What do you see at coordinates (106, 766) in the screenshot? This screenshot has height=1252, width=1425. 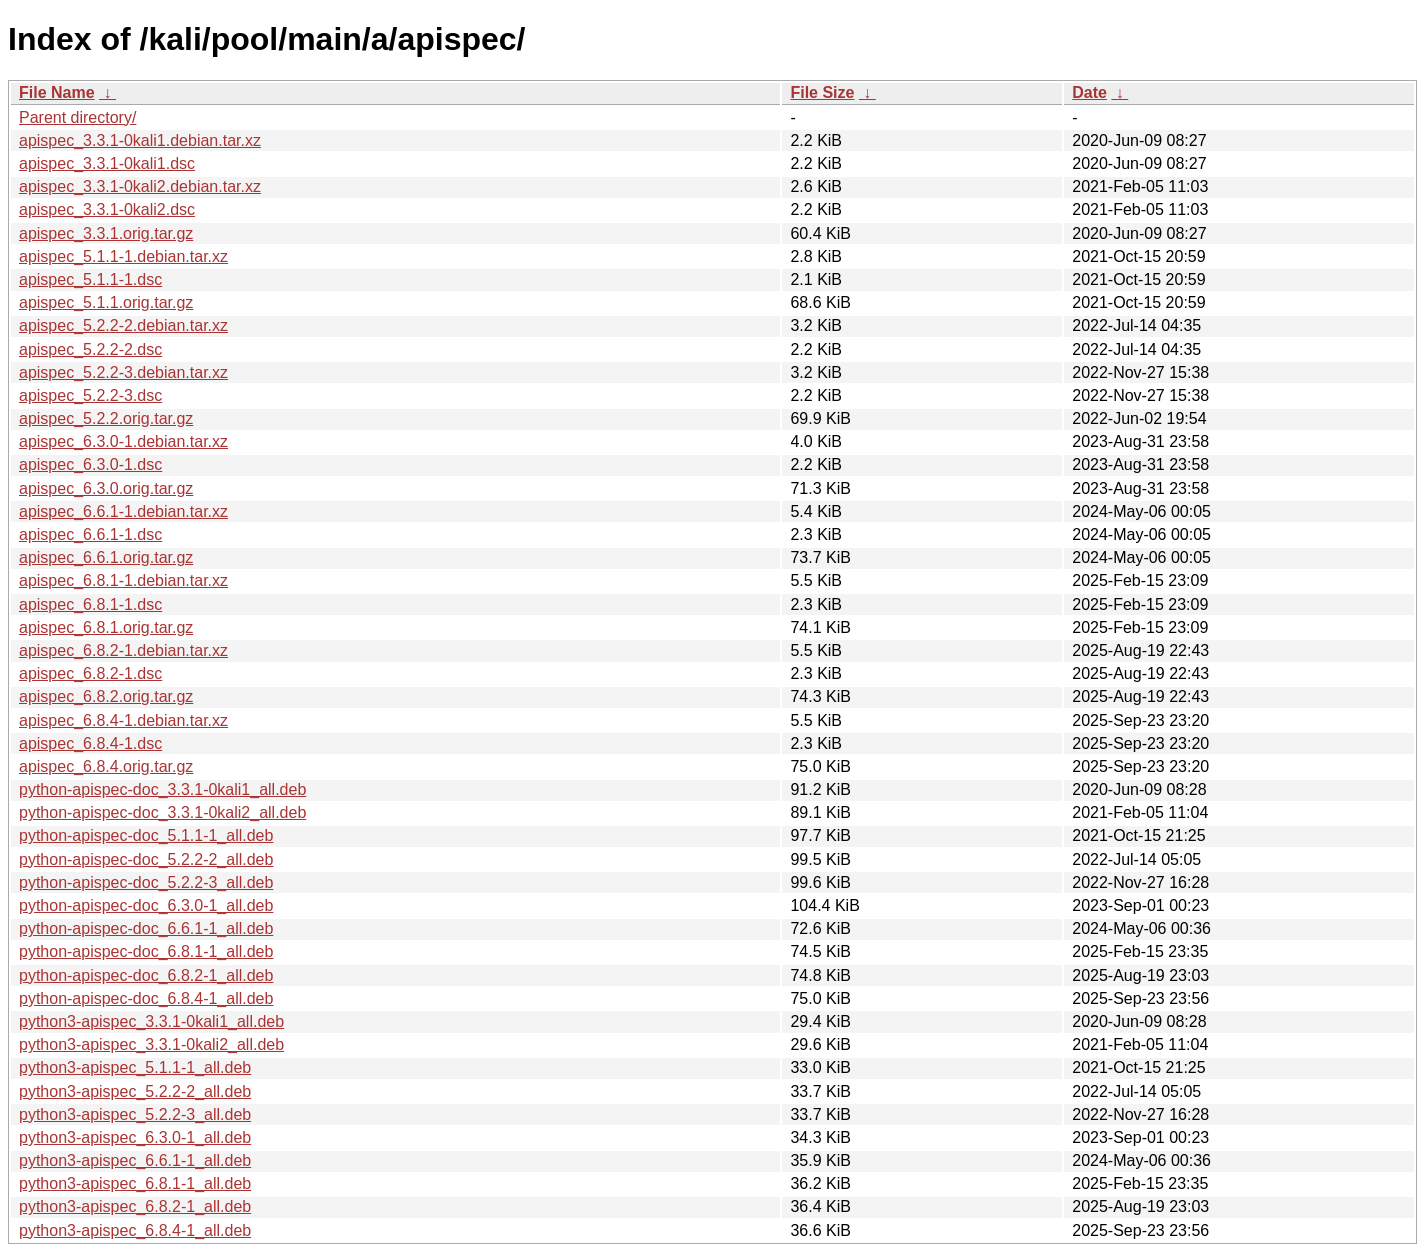 I see `apispec_6.8.4.orig.tar.gz` at bounding box center [106, 766].